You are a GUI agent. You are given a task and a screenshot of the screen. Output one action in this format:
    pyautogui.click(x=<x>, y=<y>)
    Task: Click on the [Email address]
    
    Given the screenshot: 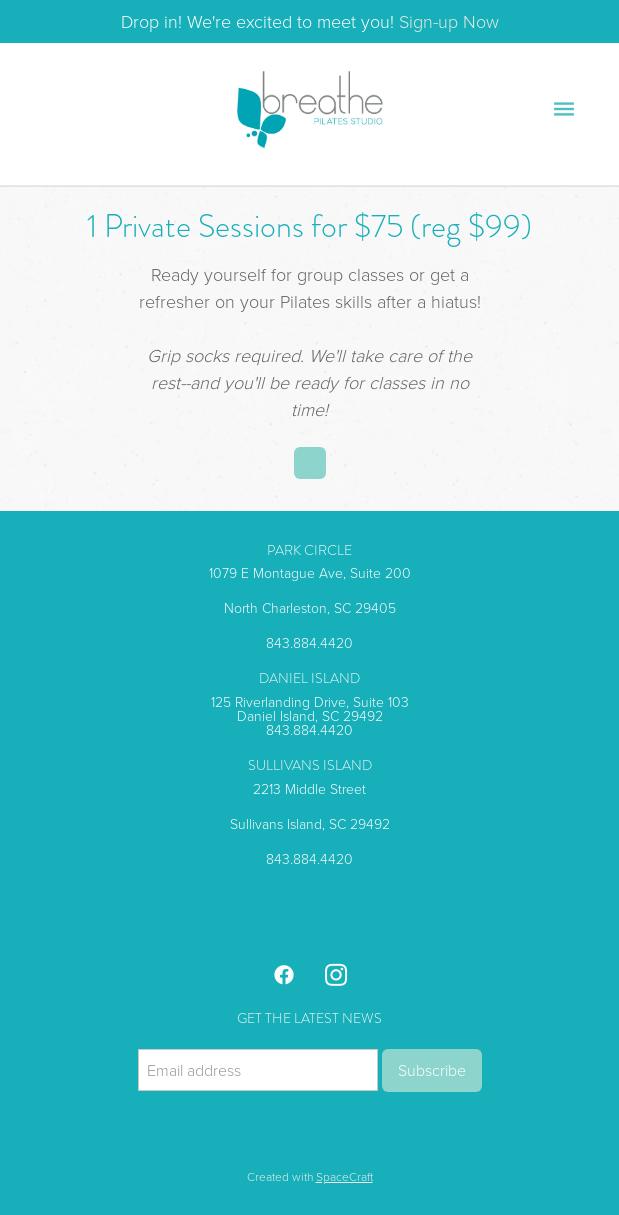 What is the action you would take?
    pyautogui.click(x=258, y=1070)
    